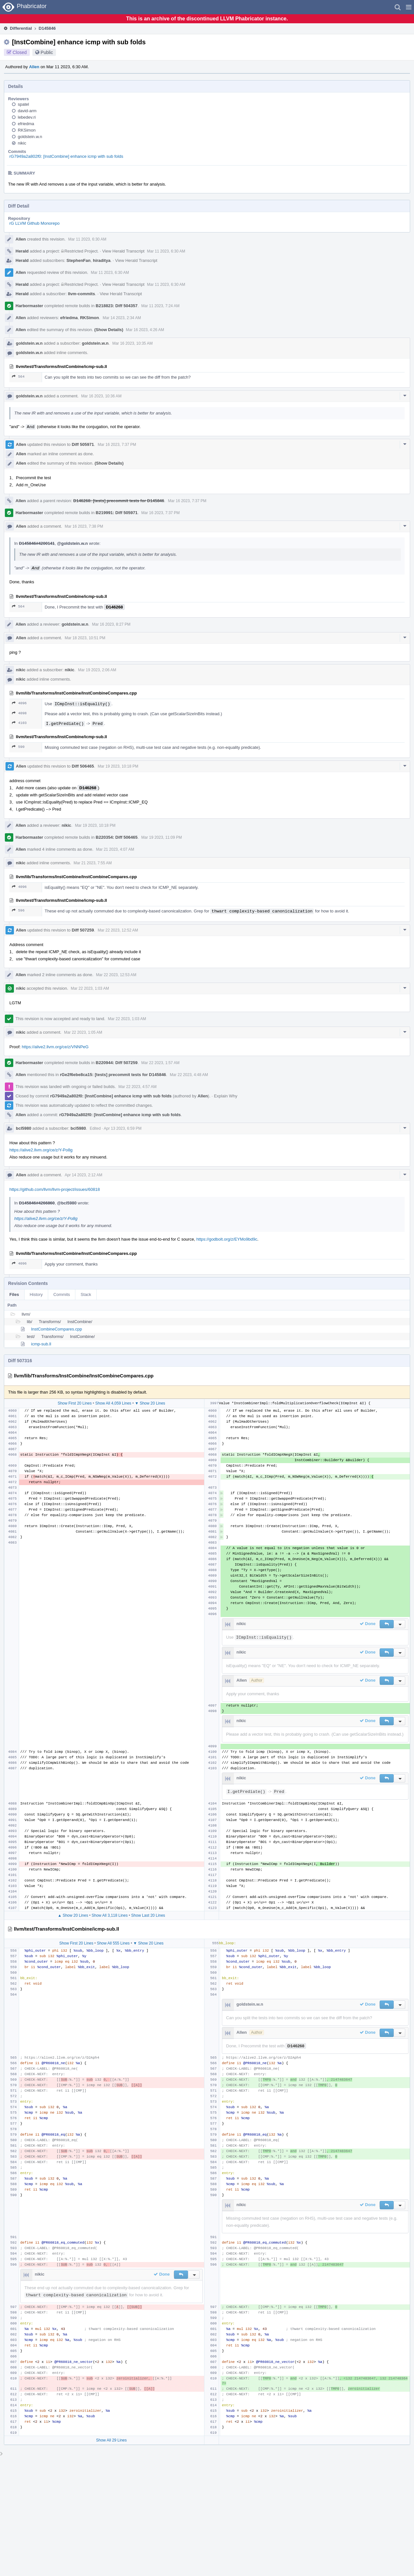  I want to click on efriedma, so click(26, 123).